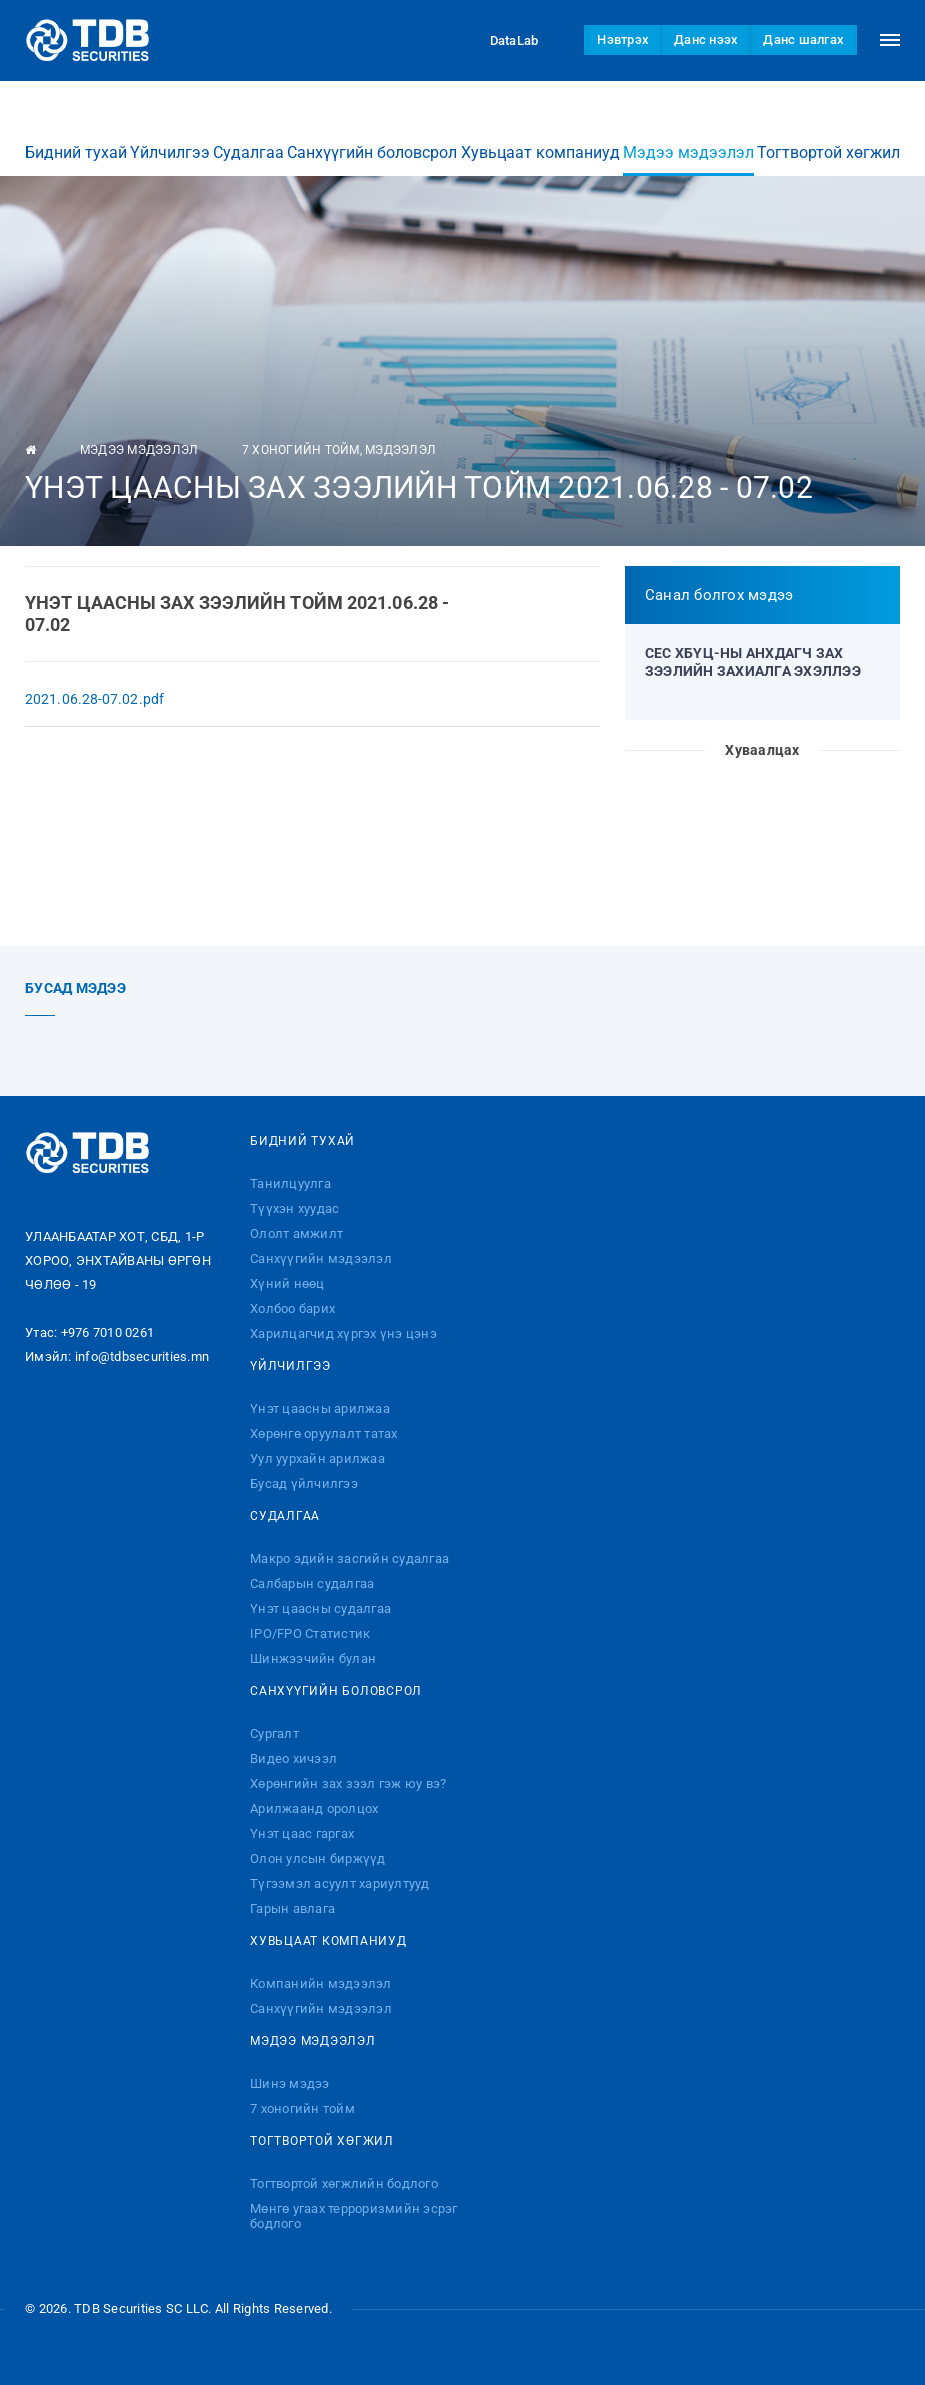 Image resolution: width=925 pixels, height=2385 pixels. Describe the element at coordinates (540, 133) in the screenshot. I see `Хувьцаат компаниуд` at that location.